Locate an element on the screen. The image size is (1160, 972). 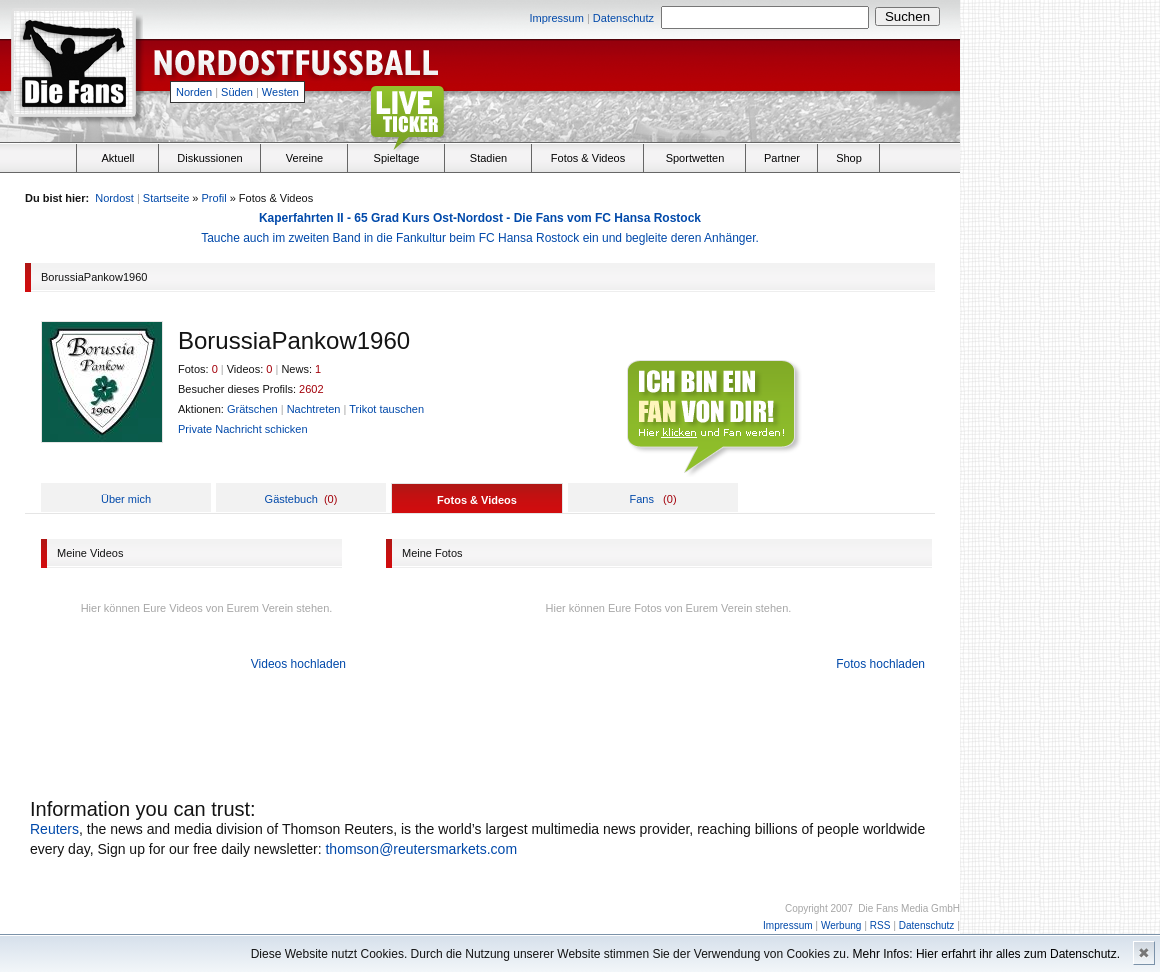
Fotos & Videos is located at coordinates (588, 158).